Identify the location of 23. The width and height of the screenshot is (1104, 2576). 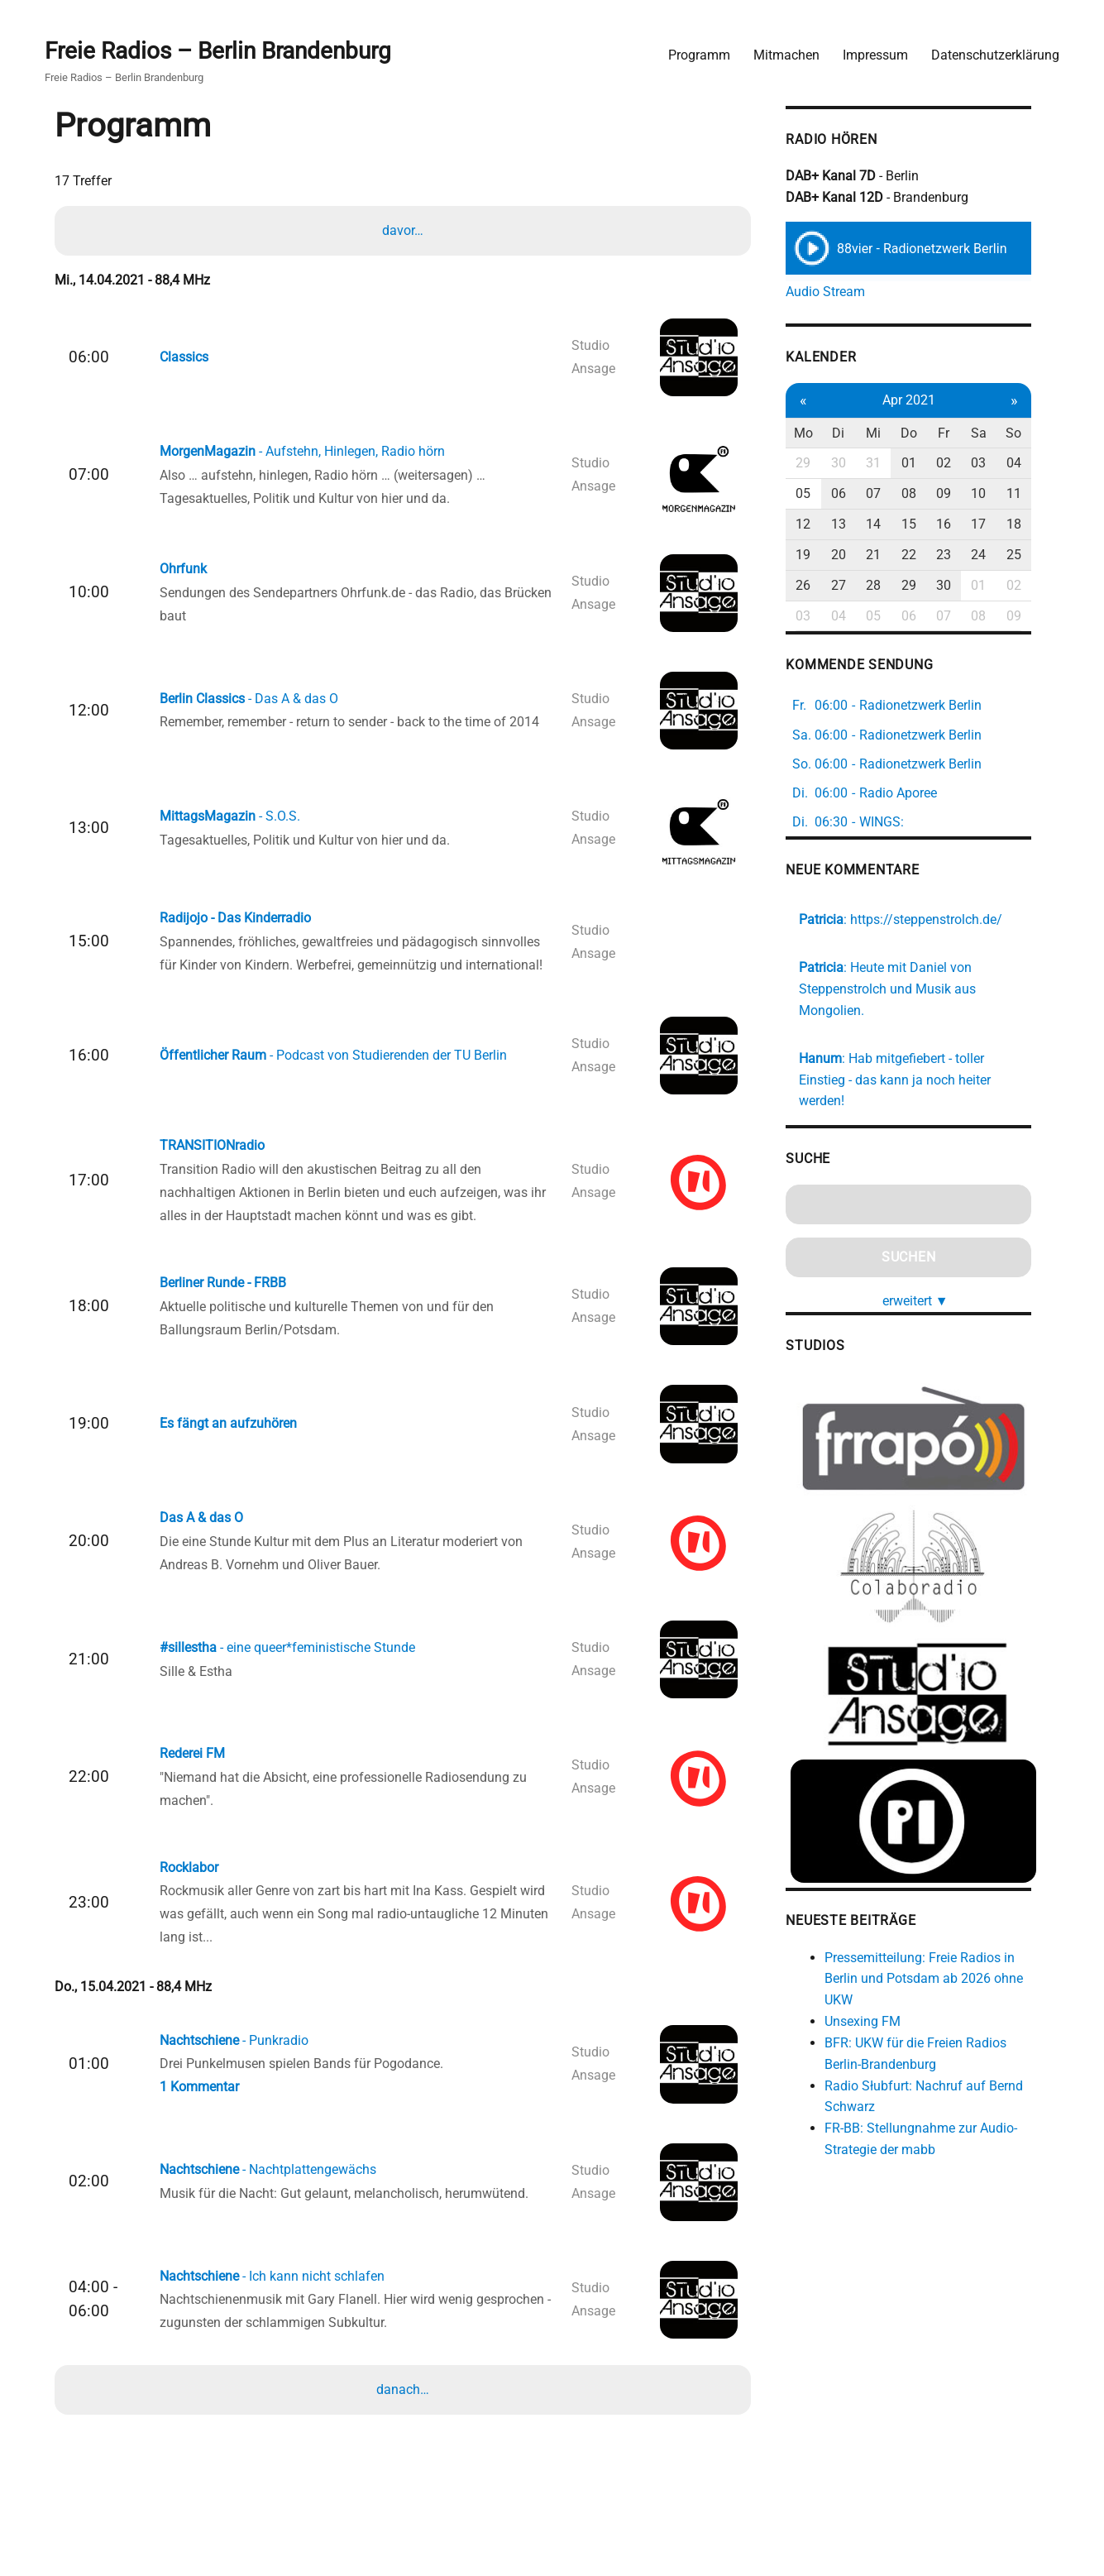
(959, 555).